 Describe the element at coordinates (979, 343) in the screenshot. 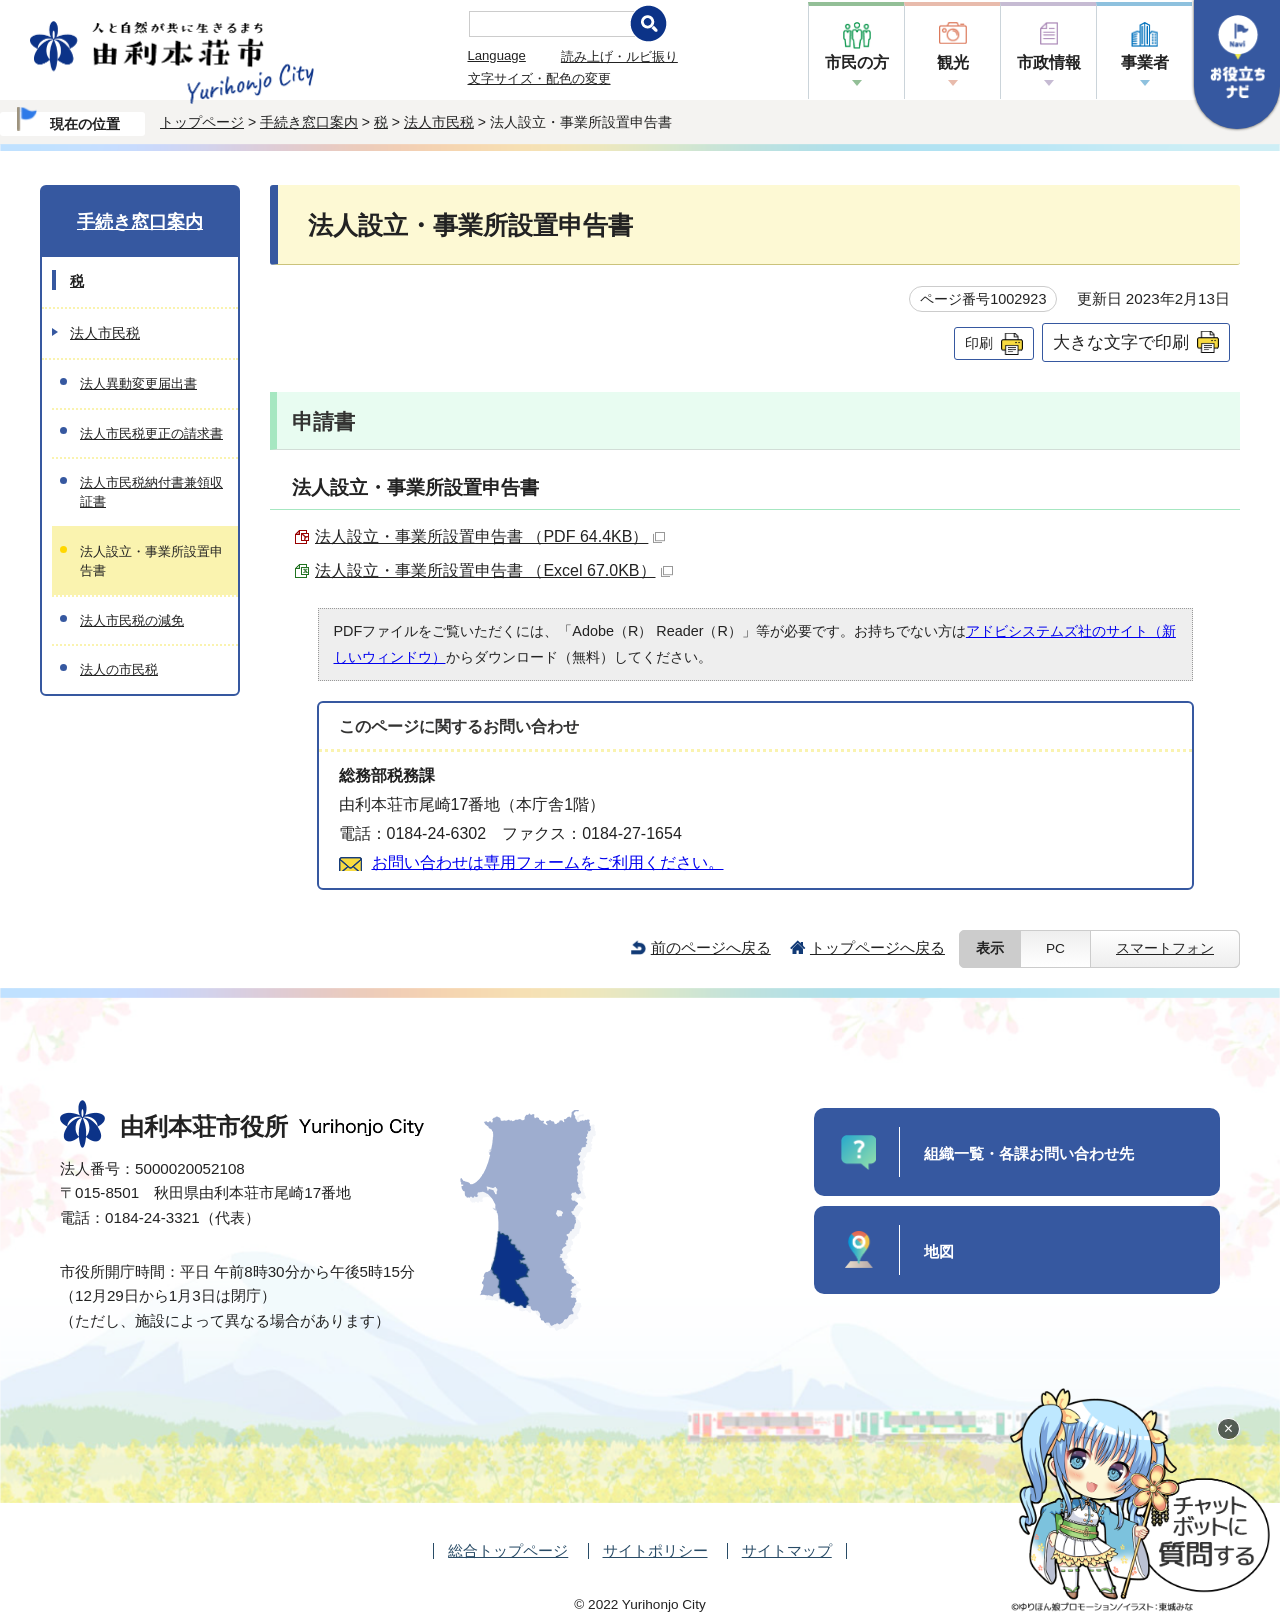

I see `印刷` at that location.